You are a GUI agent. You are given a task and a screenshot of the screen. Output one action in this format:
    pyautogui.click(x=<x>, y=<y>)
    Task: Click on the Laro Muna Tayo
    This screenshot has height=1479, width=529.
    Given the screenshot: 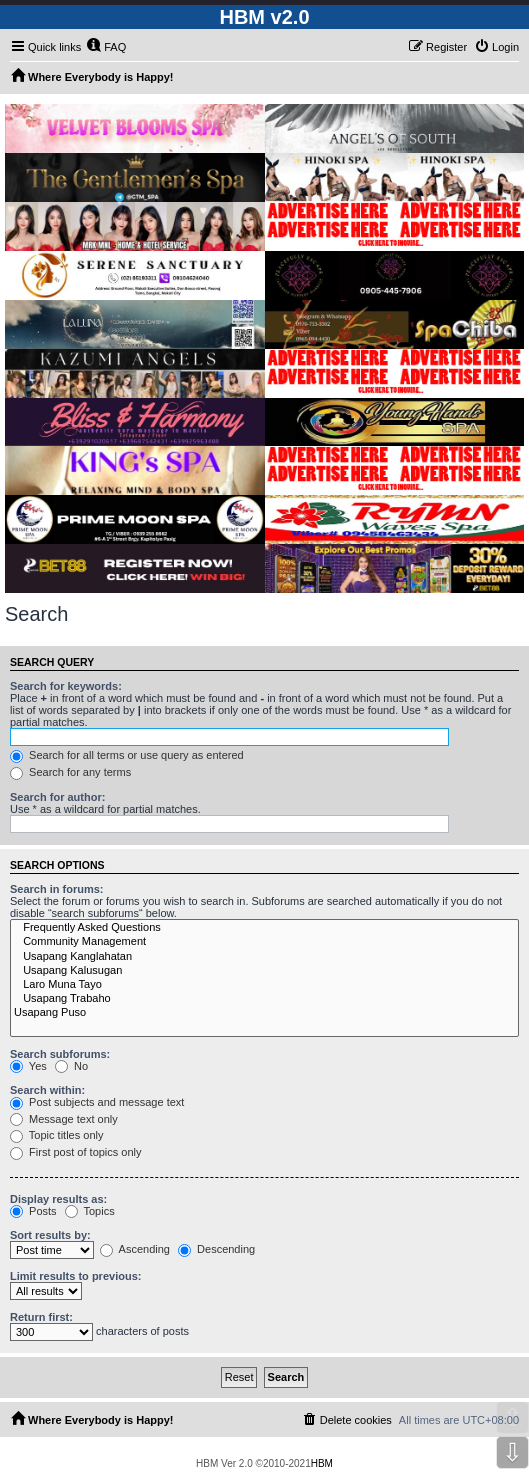 What is the action you would take?
    pyautogui.click(x=264, y=985)
    